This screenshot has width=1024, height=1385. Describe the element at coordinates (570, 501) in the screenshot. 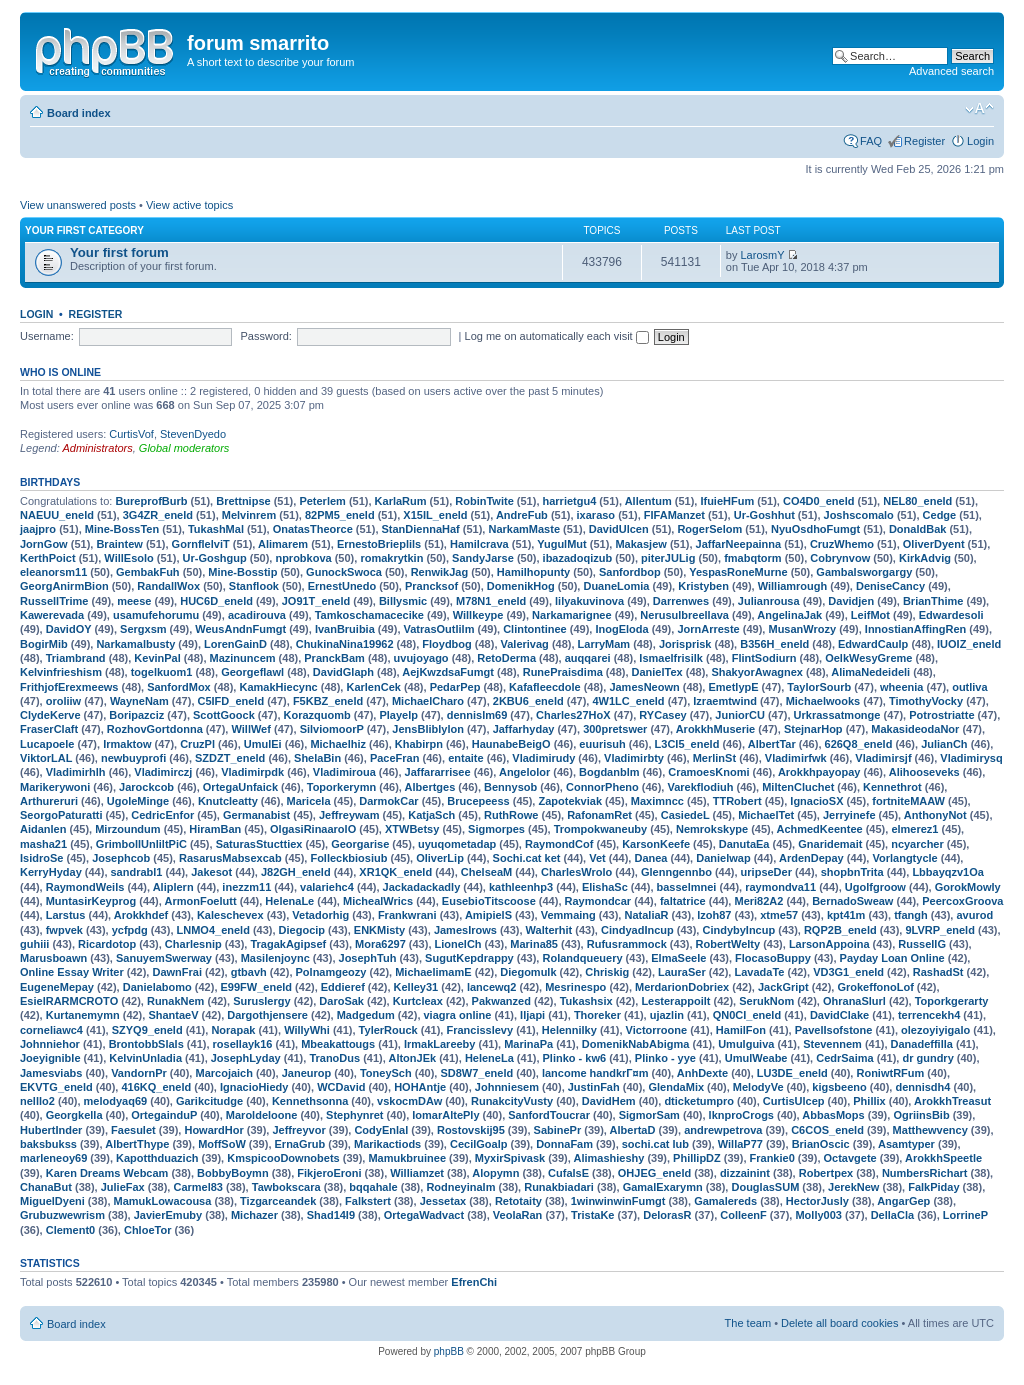

I see `harrietgu4` at that location.